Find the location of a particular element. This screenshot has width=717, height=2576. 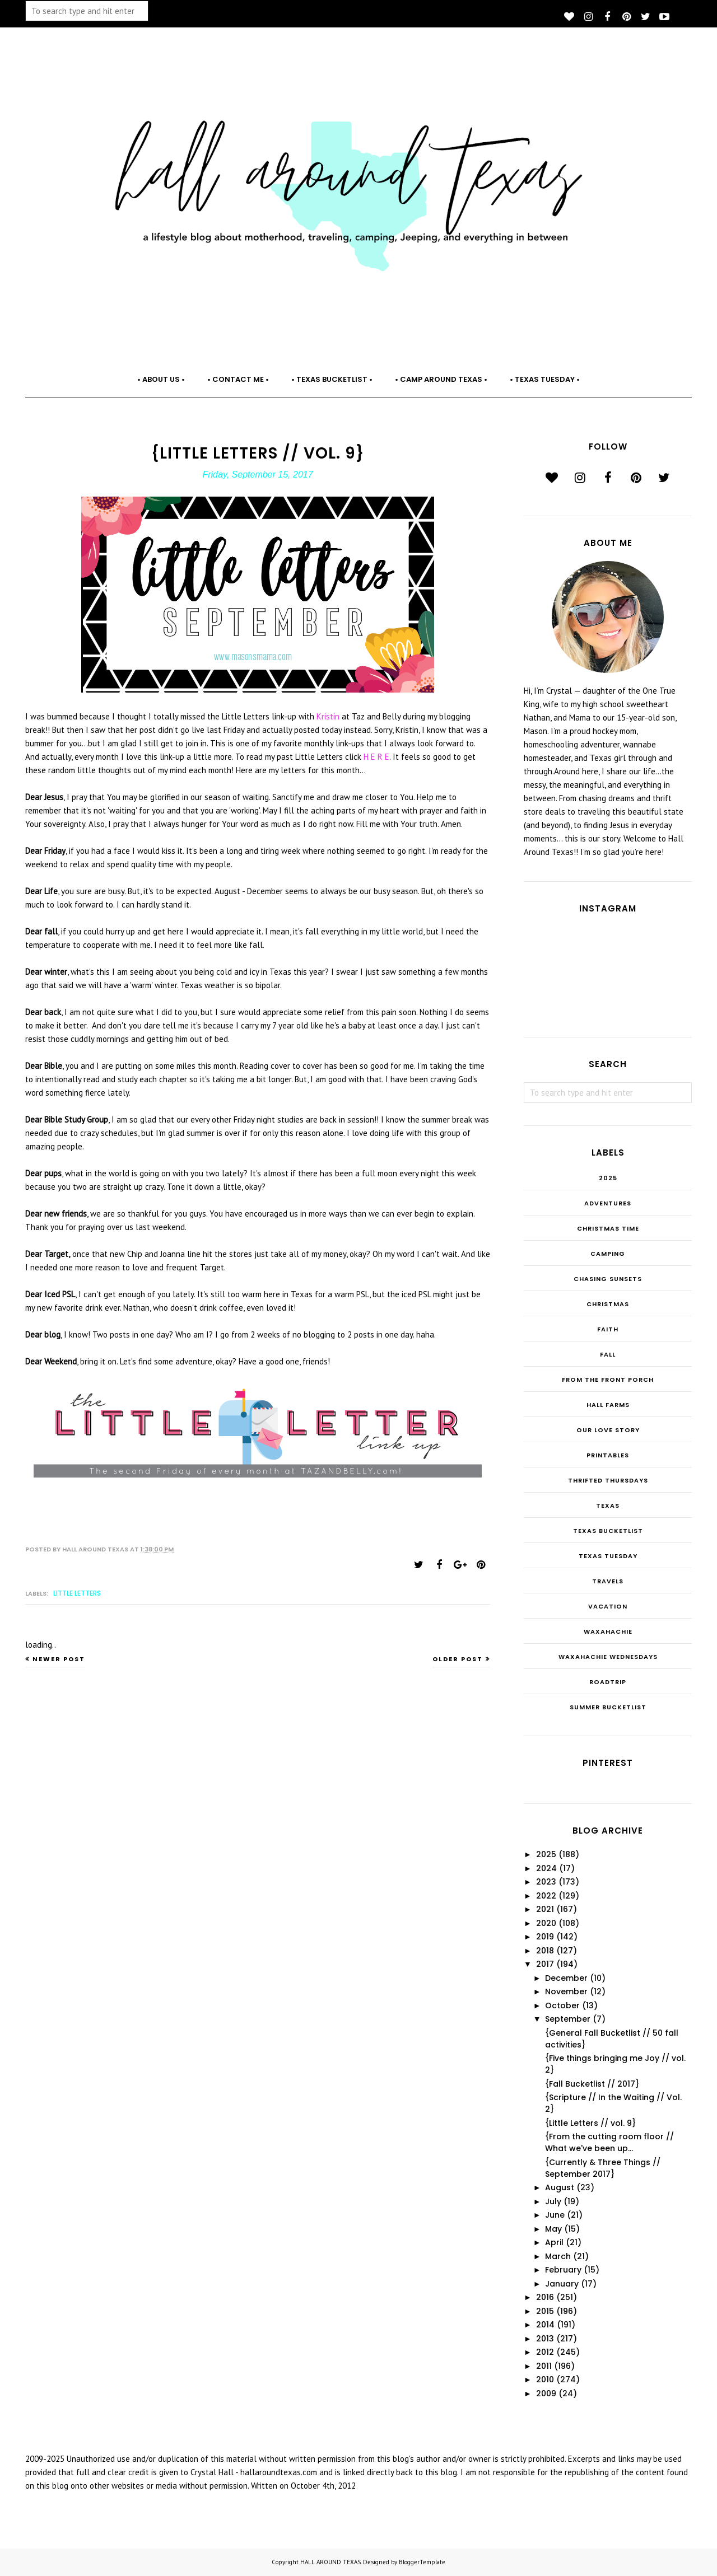

{Fall Bucketlist // 2017} is located at coordinates (592, 2083).